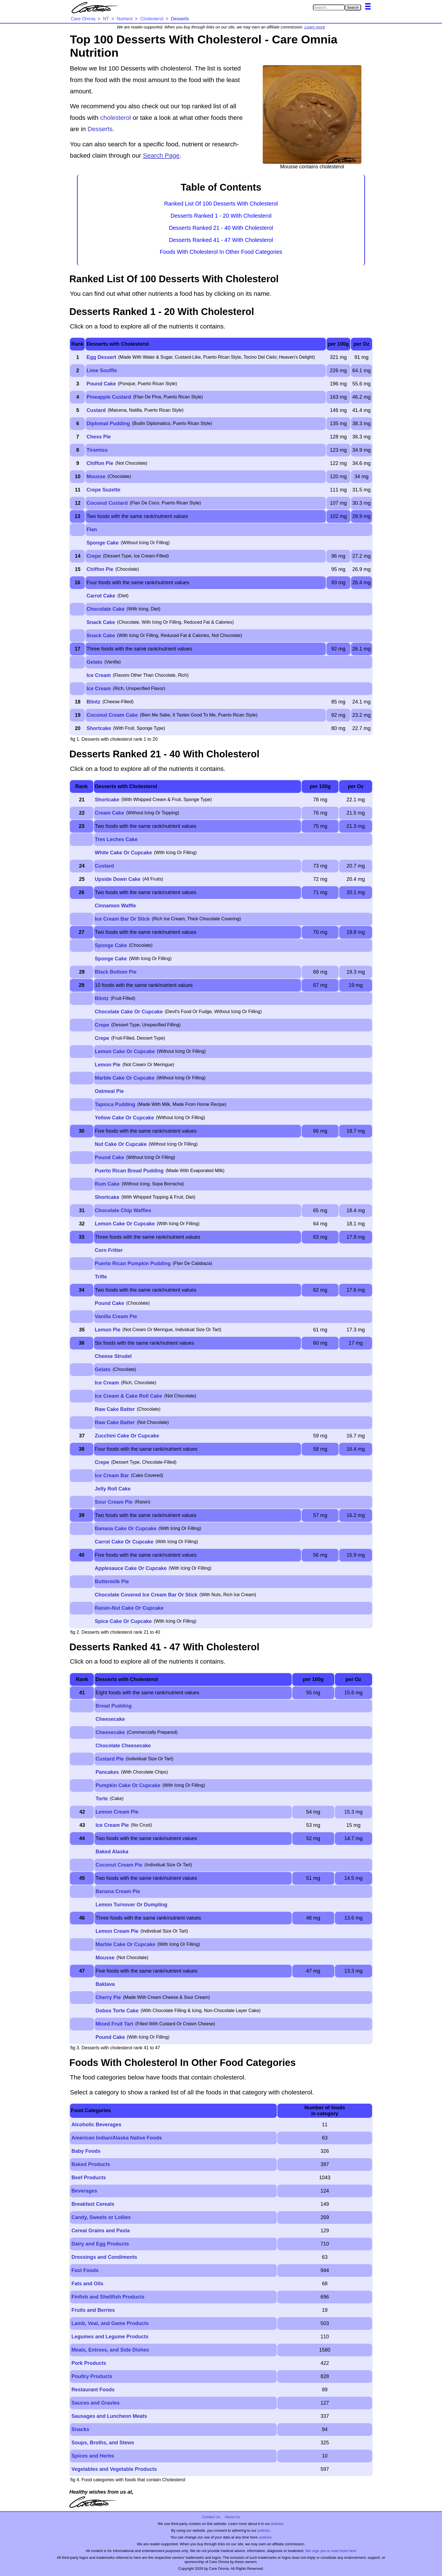 Image resolution: width=442 pixels, height=2576 pixels. What do you see at coordinates (96, 2124) in the screenshot?
I see `Alcoholic Beverages` at bounding box center [96, 2124].